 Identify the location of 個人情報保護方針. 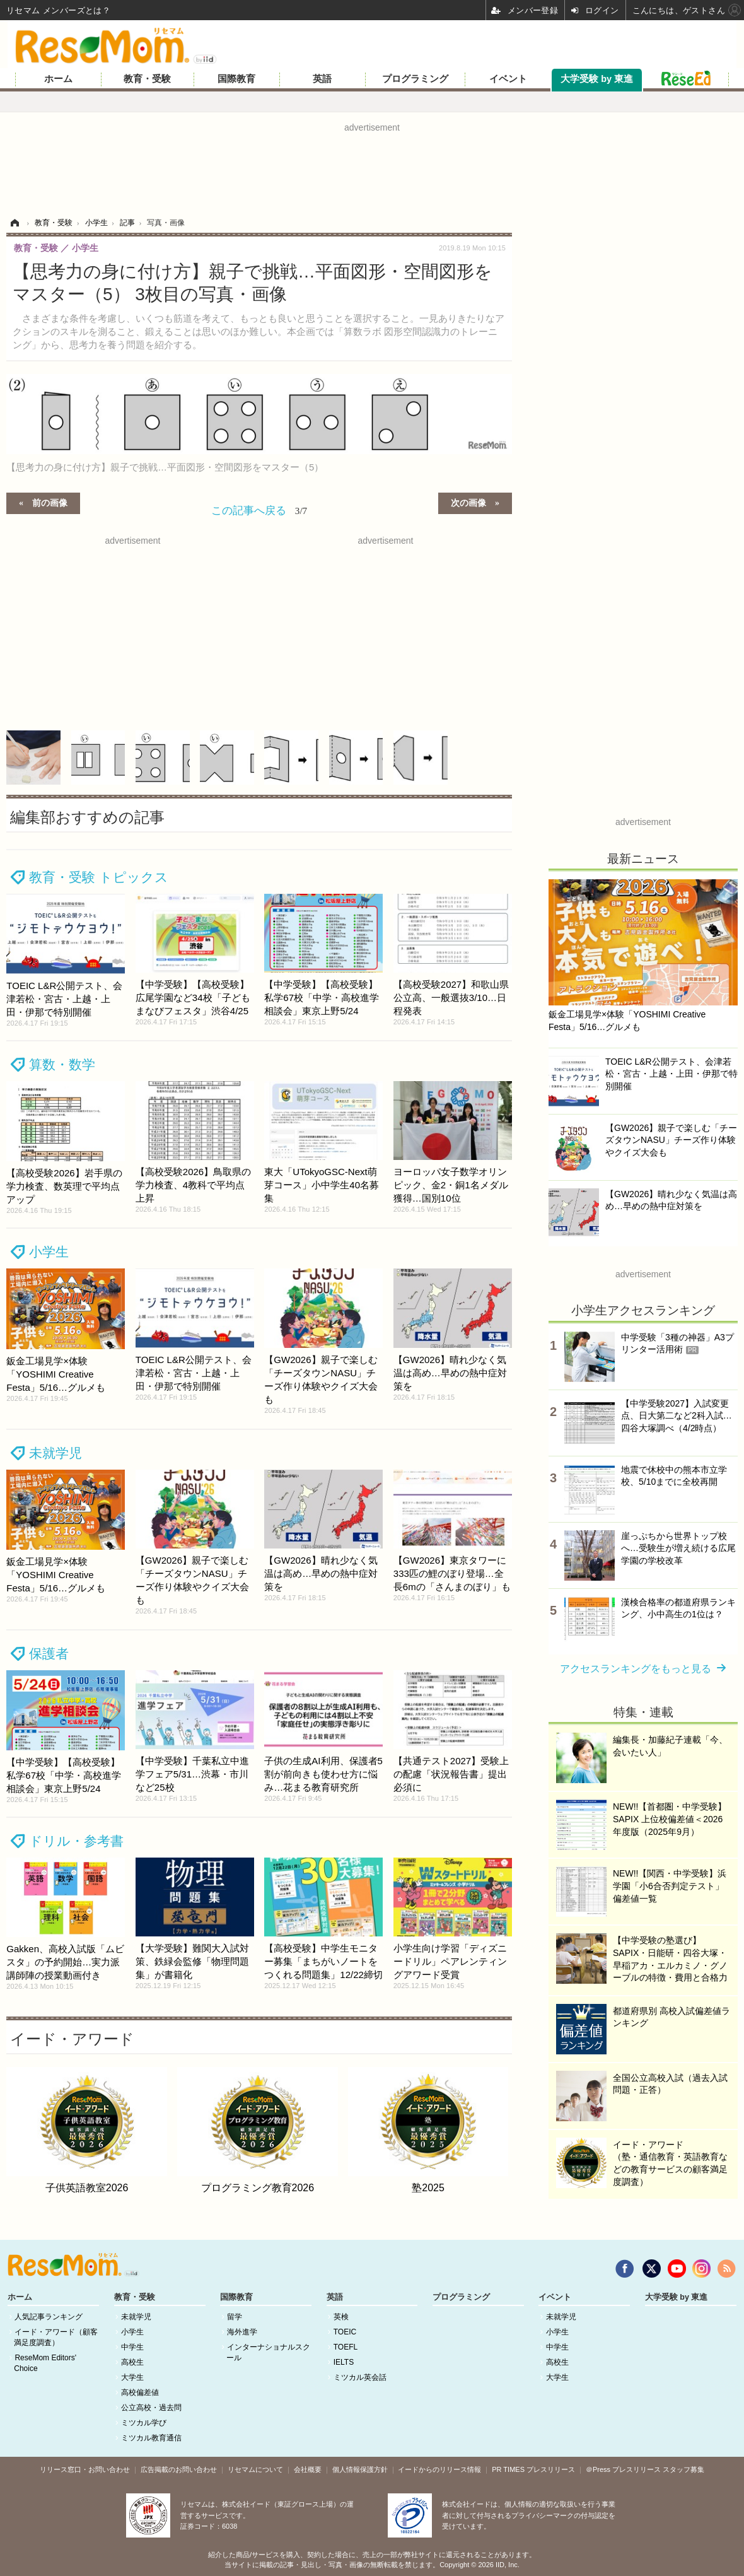
(360, 2469).